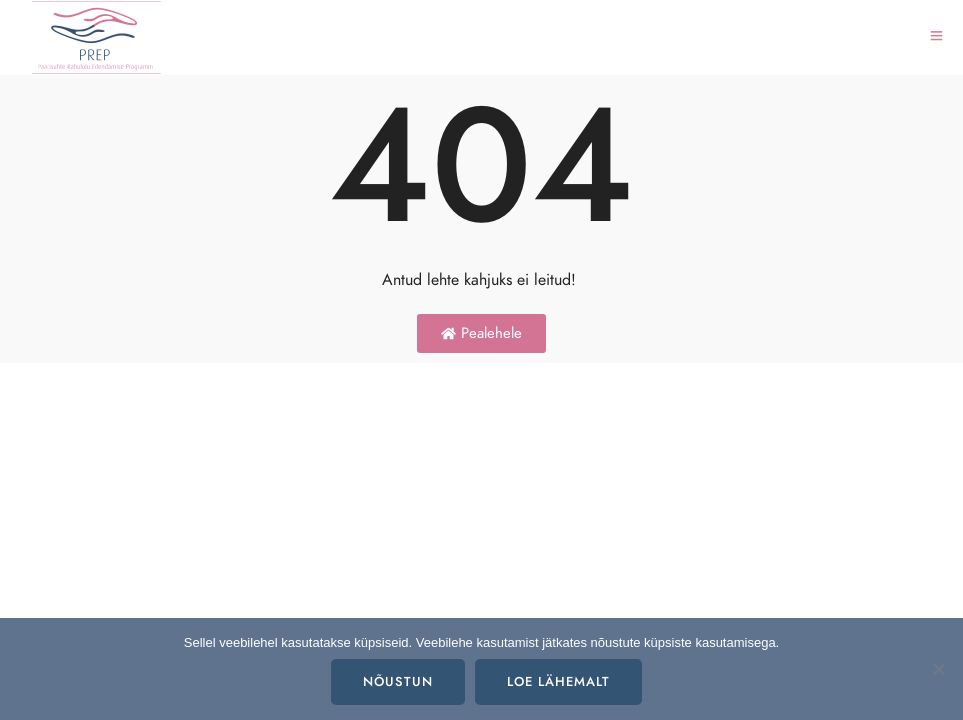 The image size is (963, 720). Describe the element at coordinates (398, 682) in the screenshot. I see `Nõustun` at that location.